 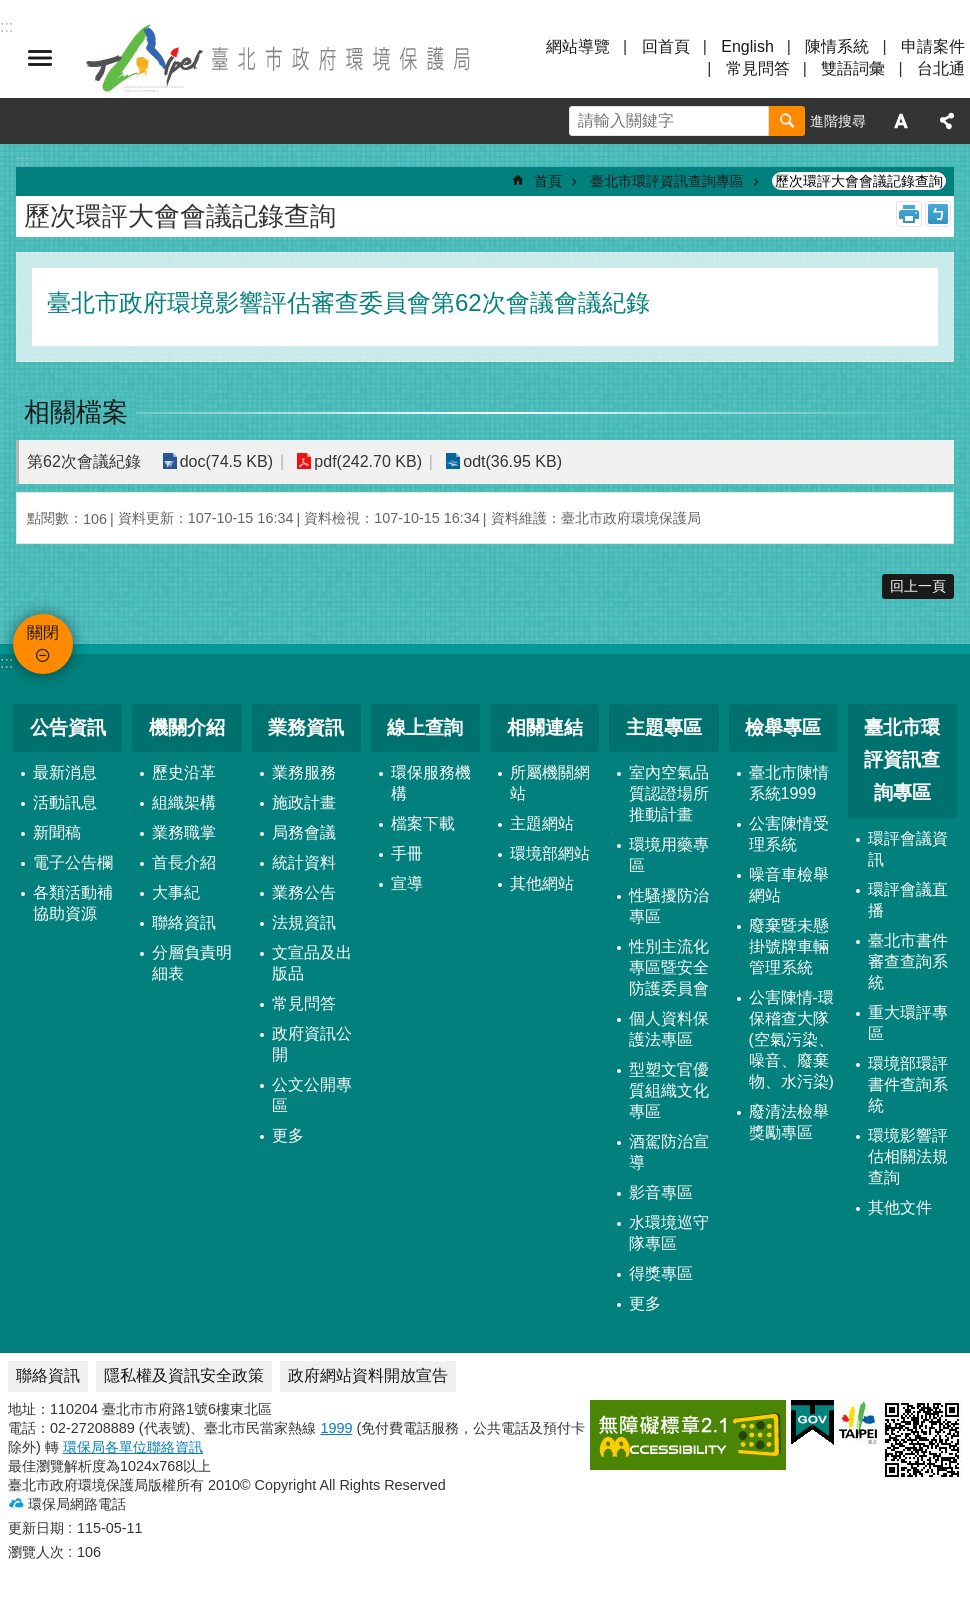 What do you see at coordinates (908, 1084) in the screenshot?
I see `環境部環評書件查詢系統` at bounding box center [908, 1084].